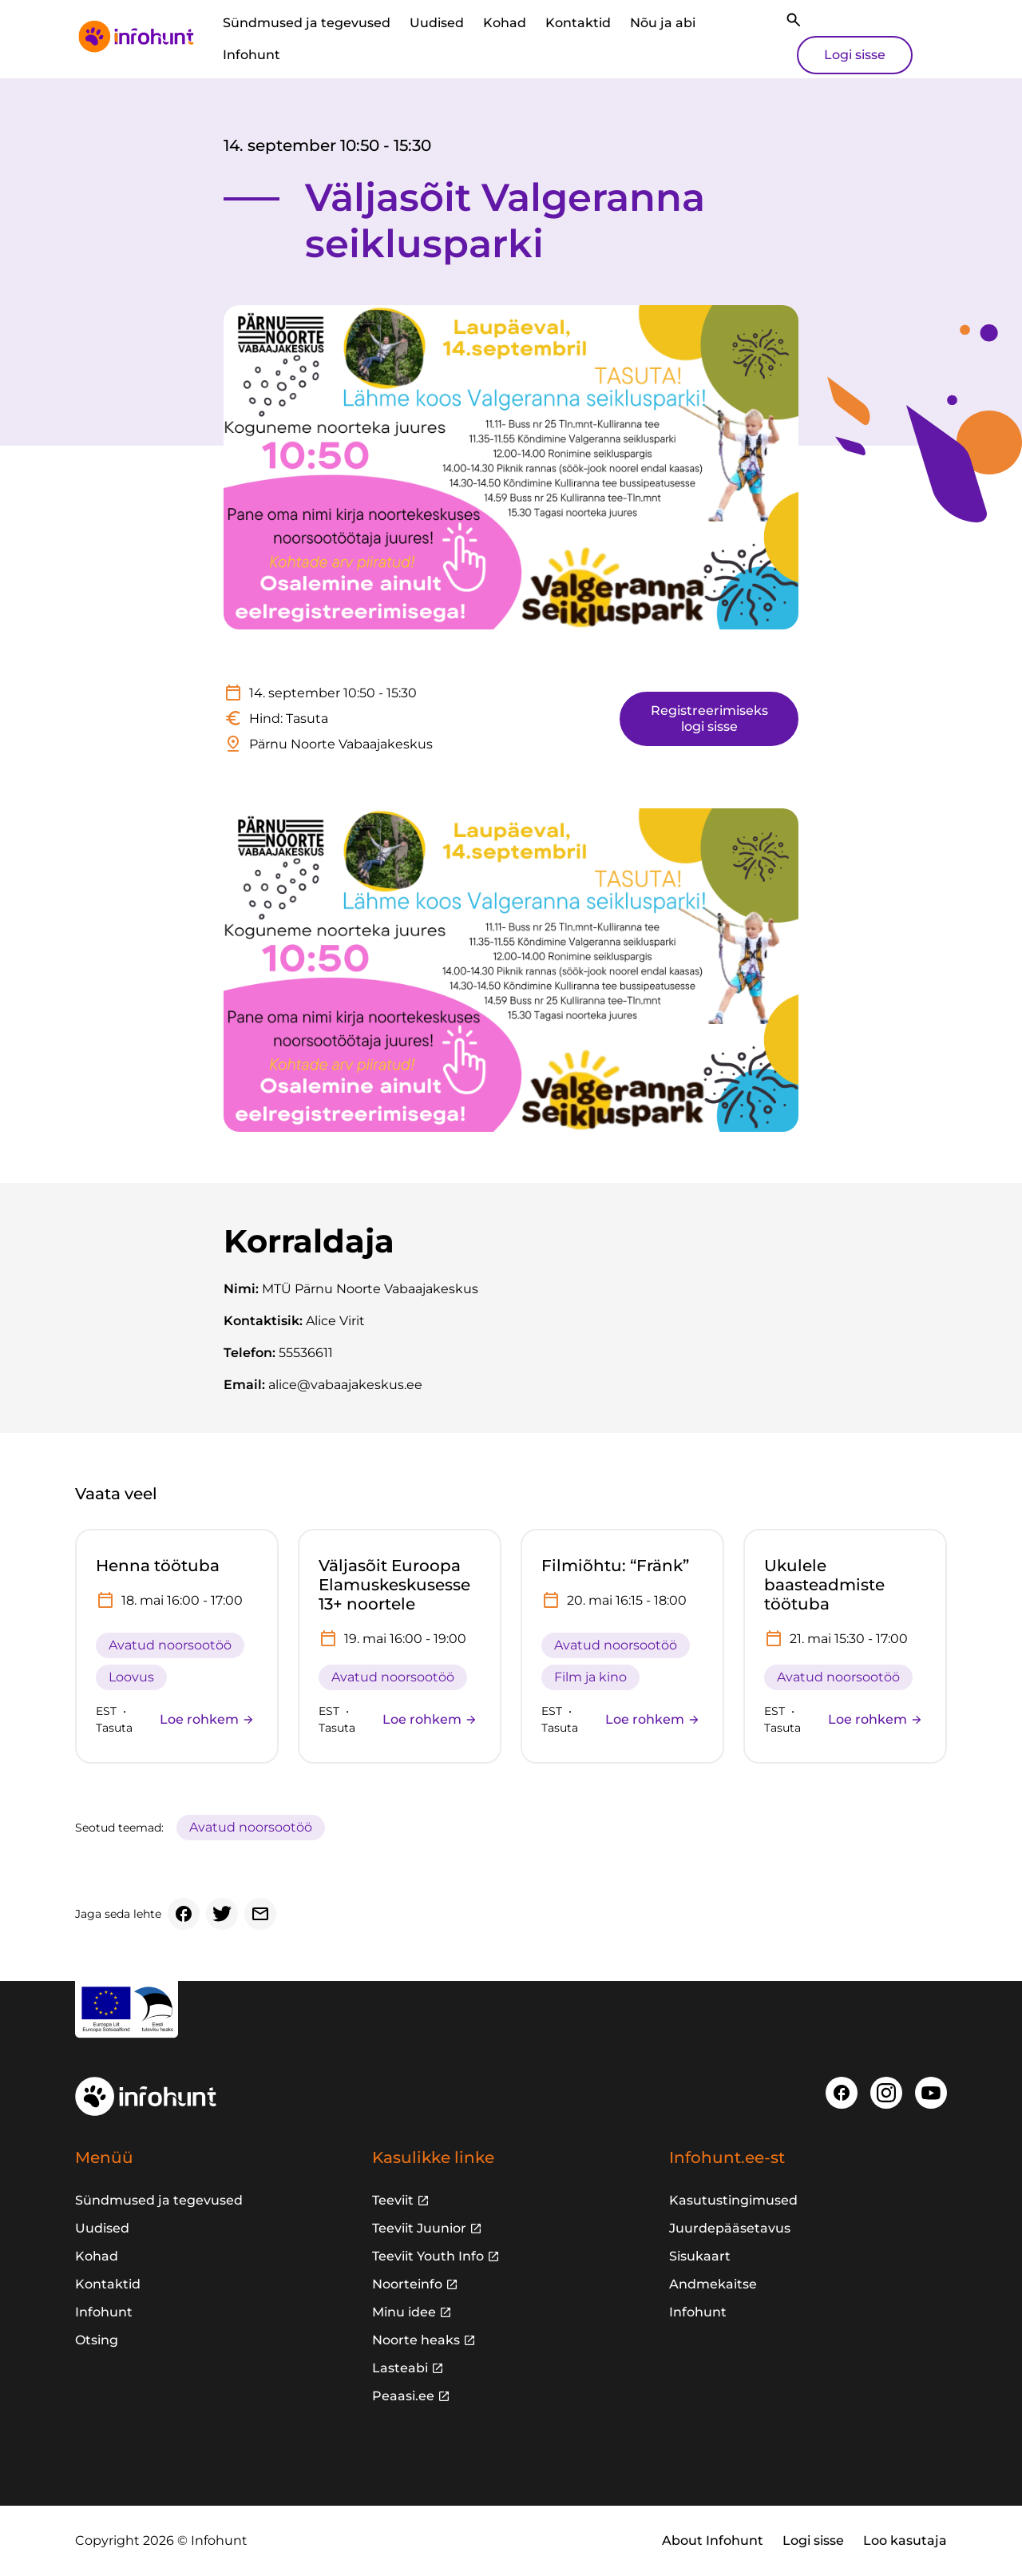  I want to click on Otsing, so click(96, 2340).